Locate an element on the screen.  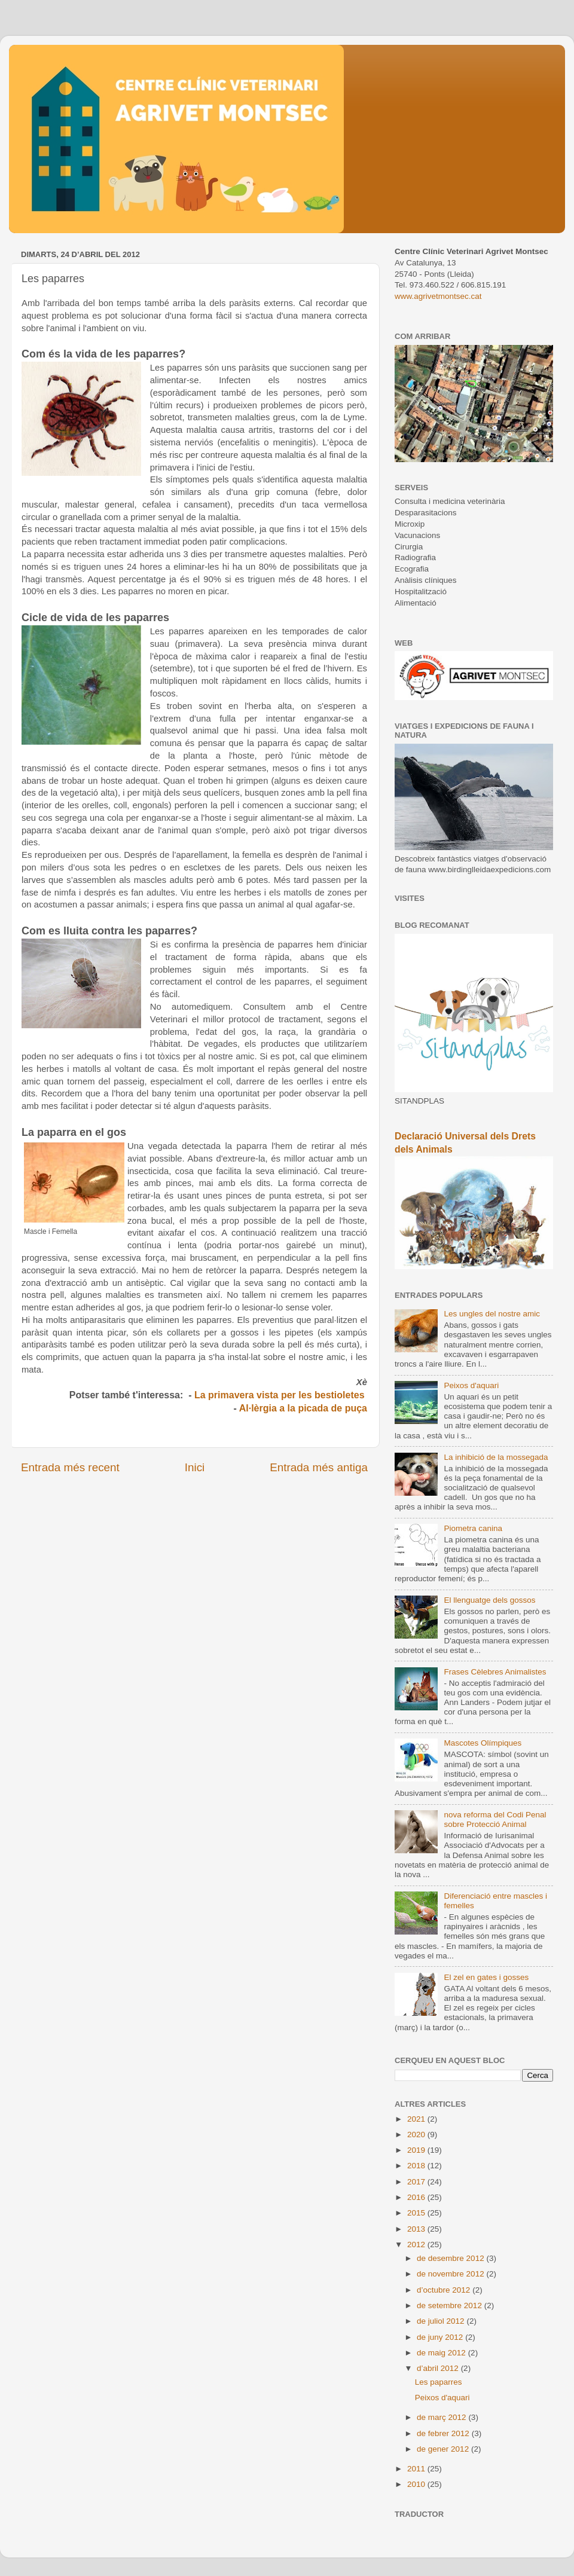
de setembre 2012 is located at coordinates (450, 2305).